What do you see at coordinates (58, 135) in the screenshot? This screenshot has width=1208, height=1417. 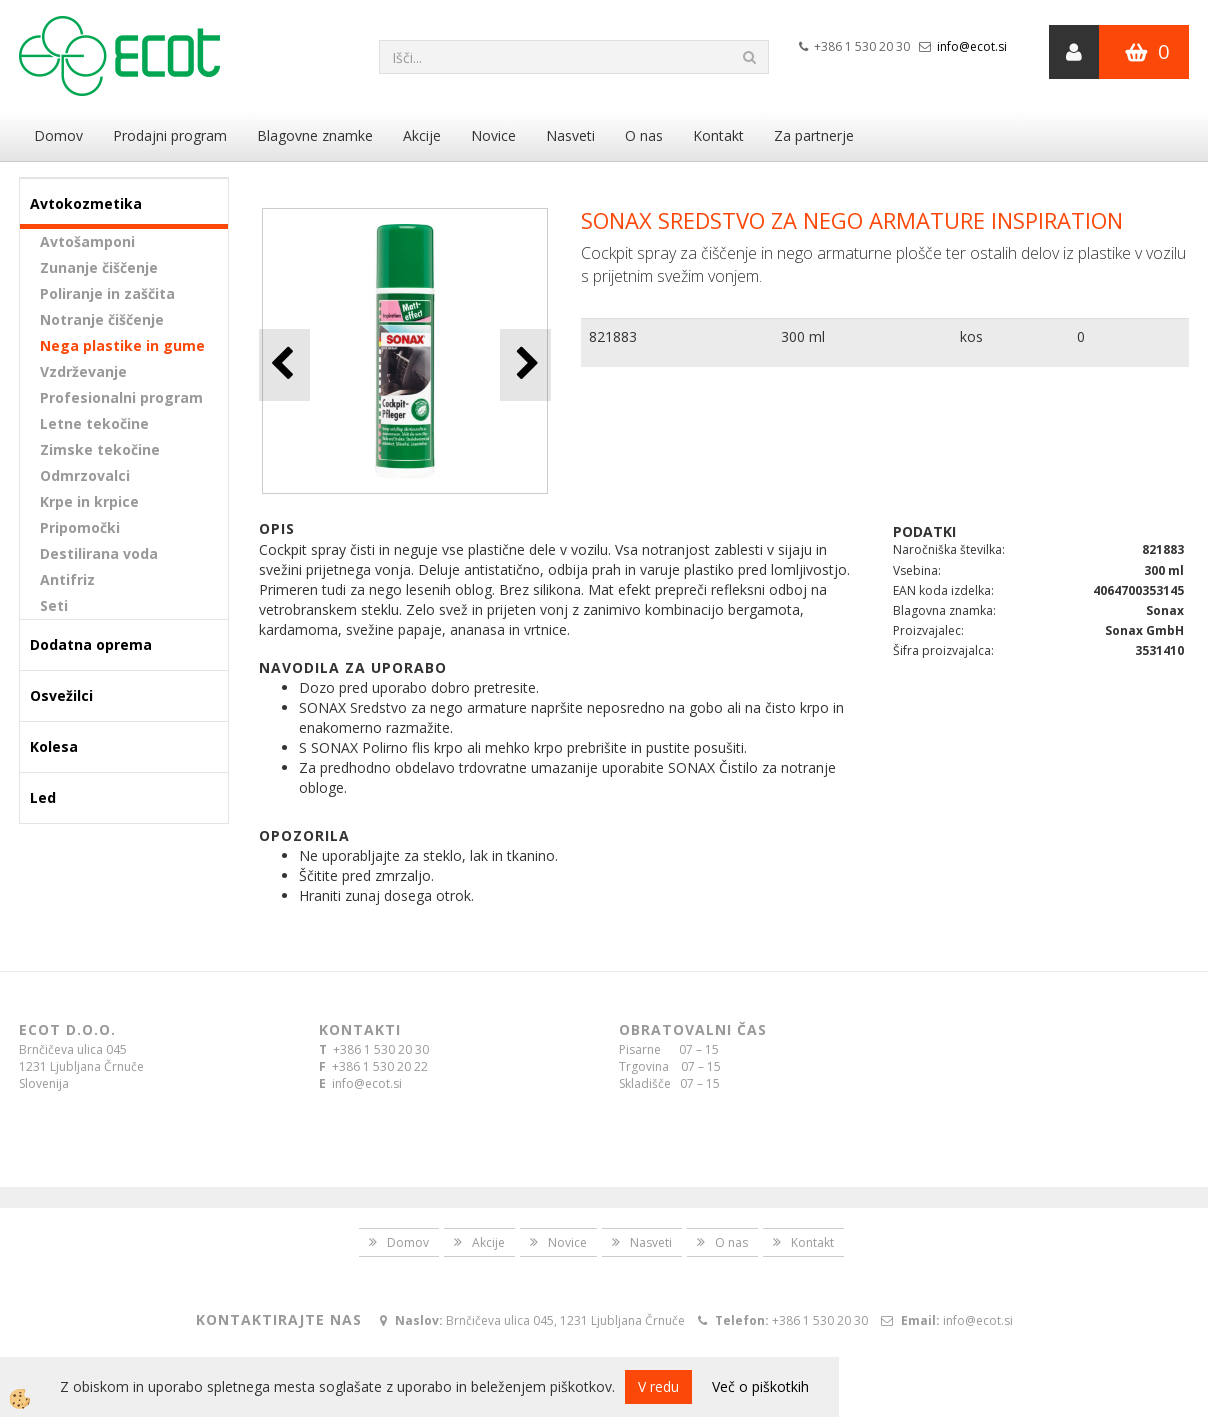 I see `Domov` at bounding box center [58, 135].